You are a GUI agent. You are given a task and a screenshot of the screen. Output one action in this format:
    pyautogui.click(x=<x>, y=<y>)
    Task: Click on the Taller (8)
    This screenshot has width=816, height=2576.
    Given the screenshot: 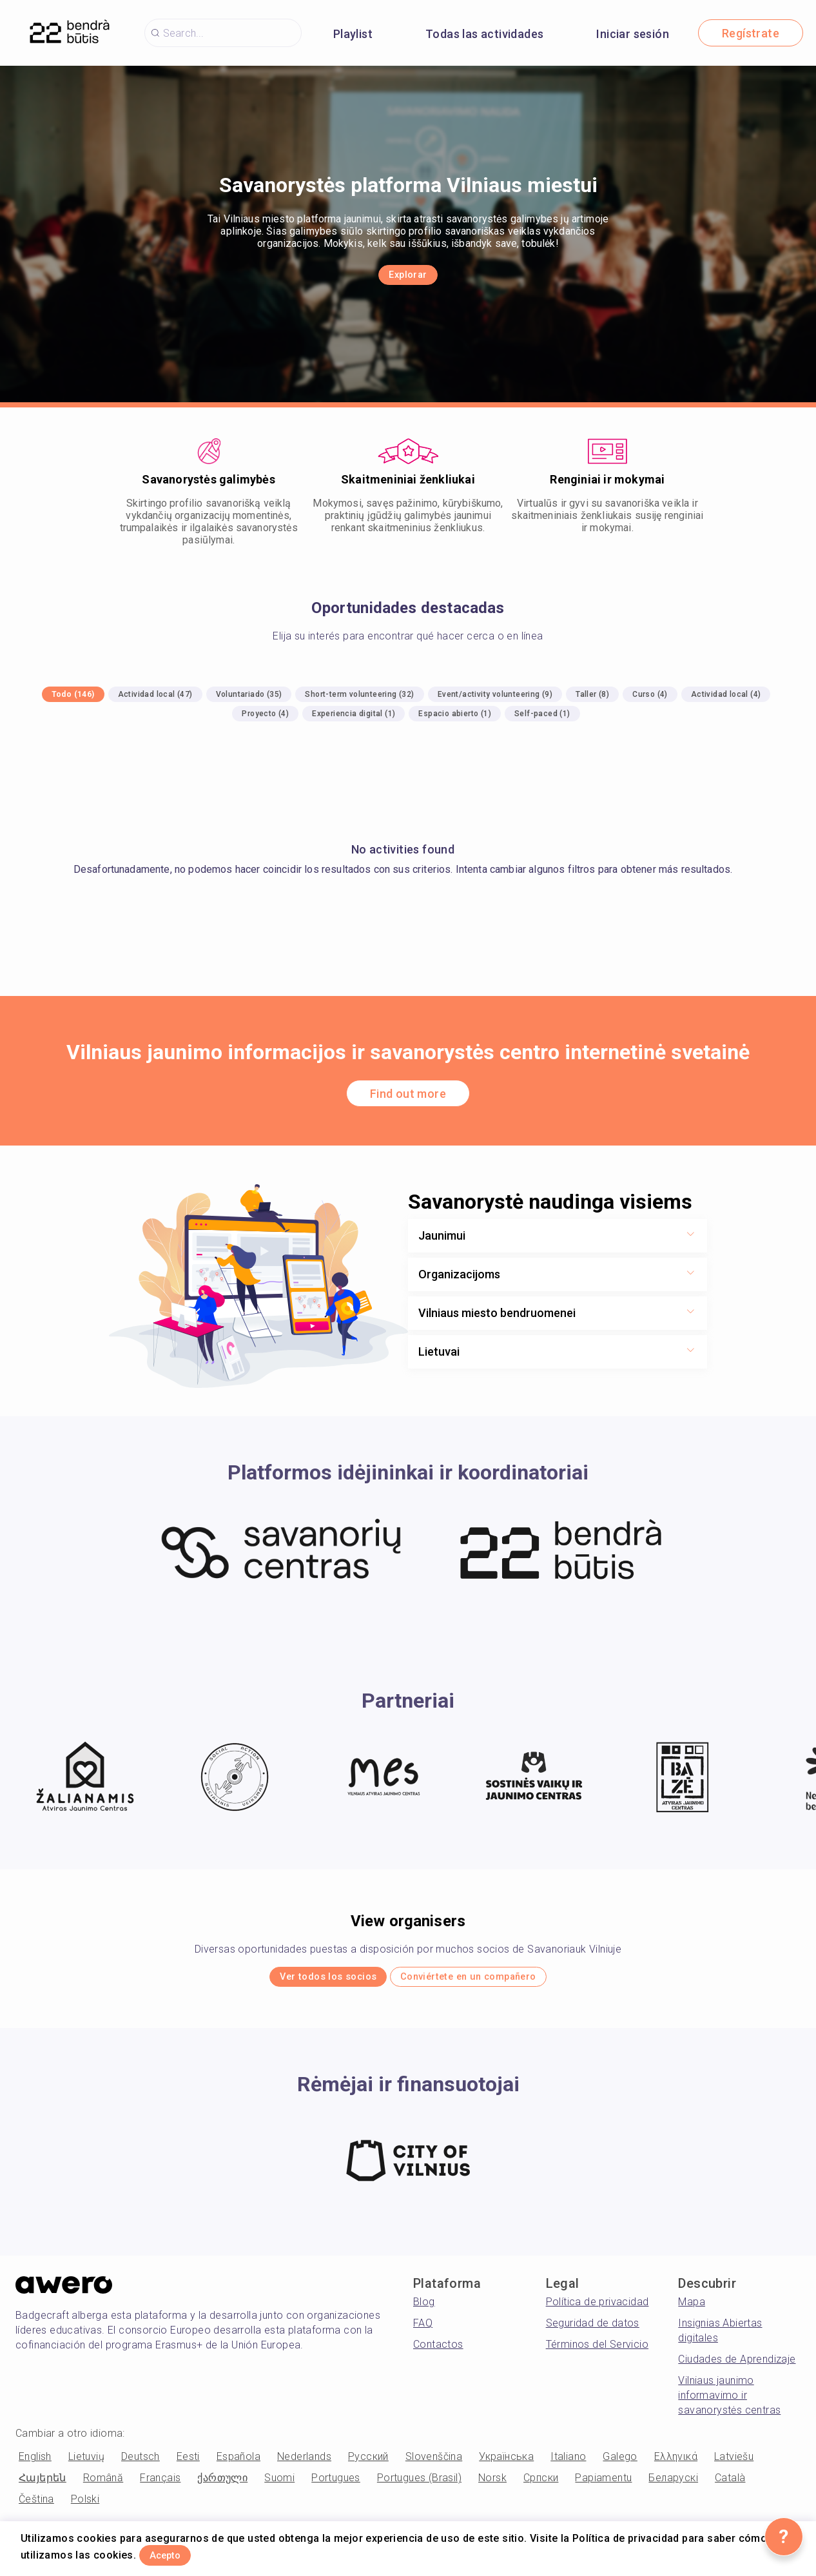 What is the action you would take?
    pyautogui.click(x=592, y=694)
    